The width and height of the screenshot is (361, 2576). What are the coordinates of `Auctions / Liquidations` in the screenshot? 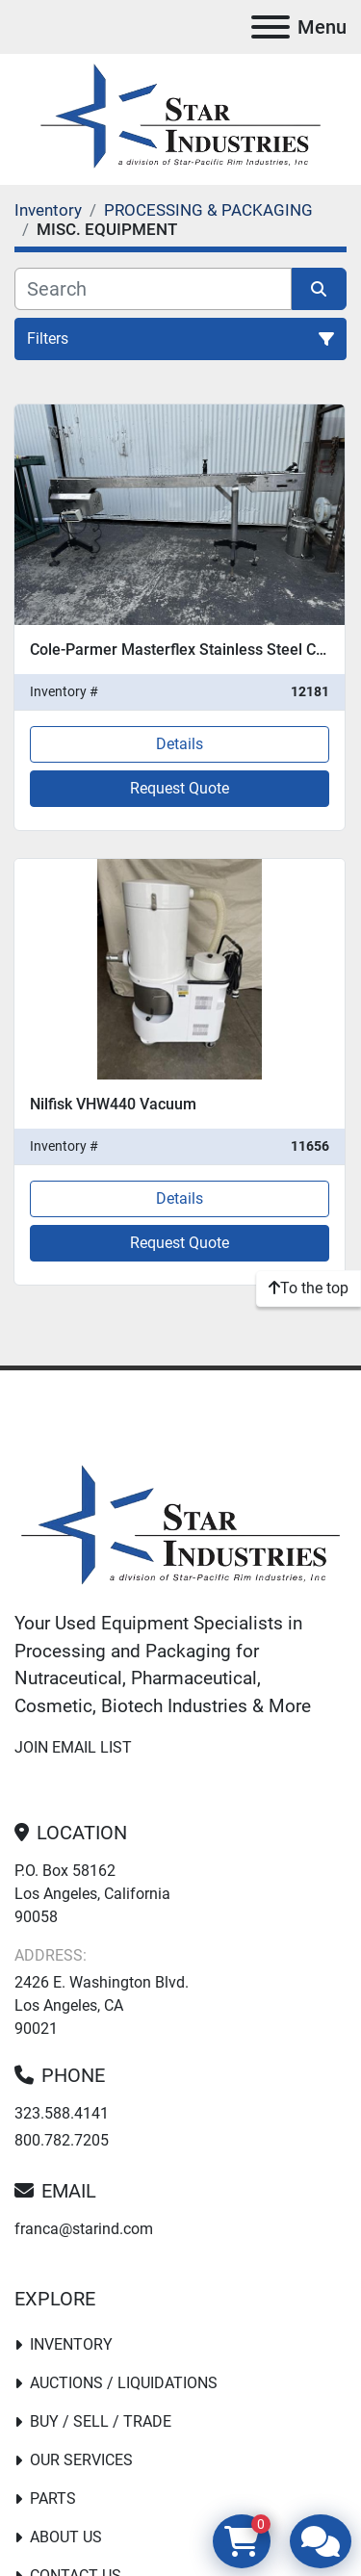 It's located at (124, 2383).